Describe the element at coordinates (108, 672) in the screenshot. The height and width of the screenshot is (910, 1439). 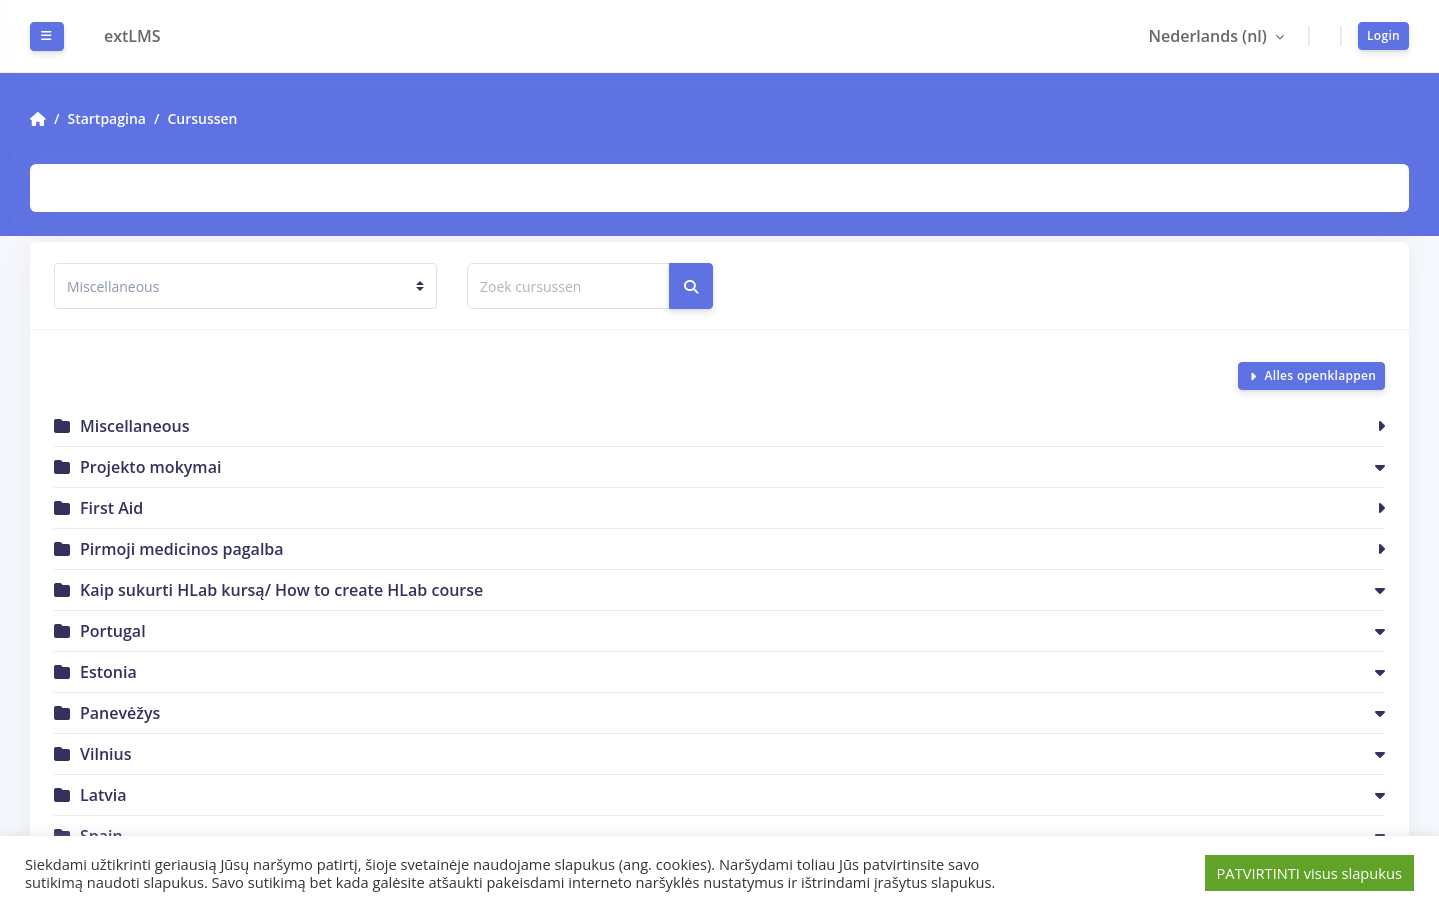
I see `Estonia` at that location.